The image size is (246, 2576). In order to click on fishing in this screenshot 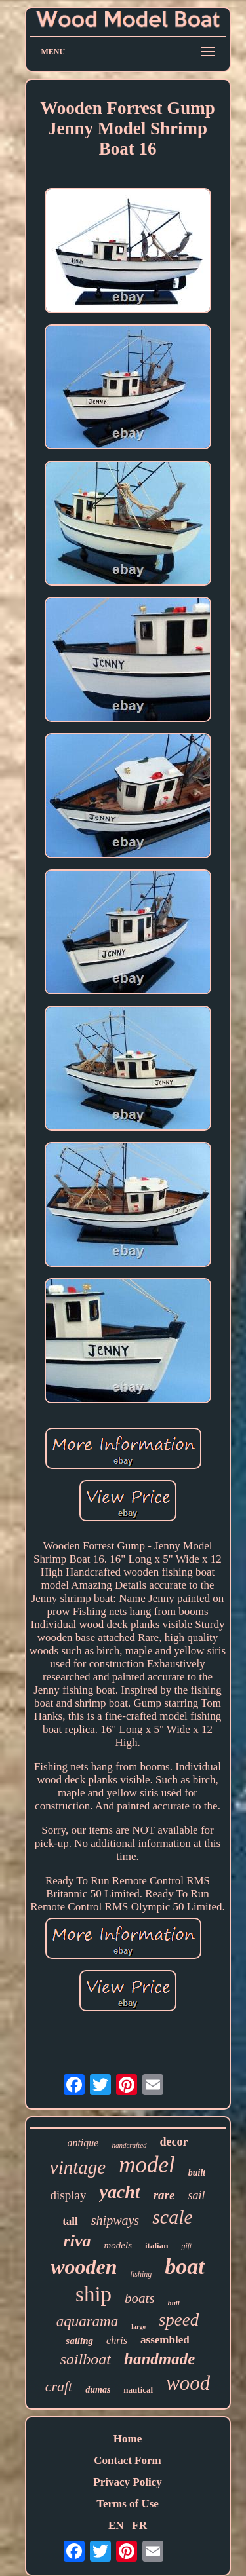, I will do `click(141, 2274)`.